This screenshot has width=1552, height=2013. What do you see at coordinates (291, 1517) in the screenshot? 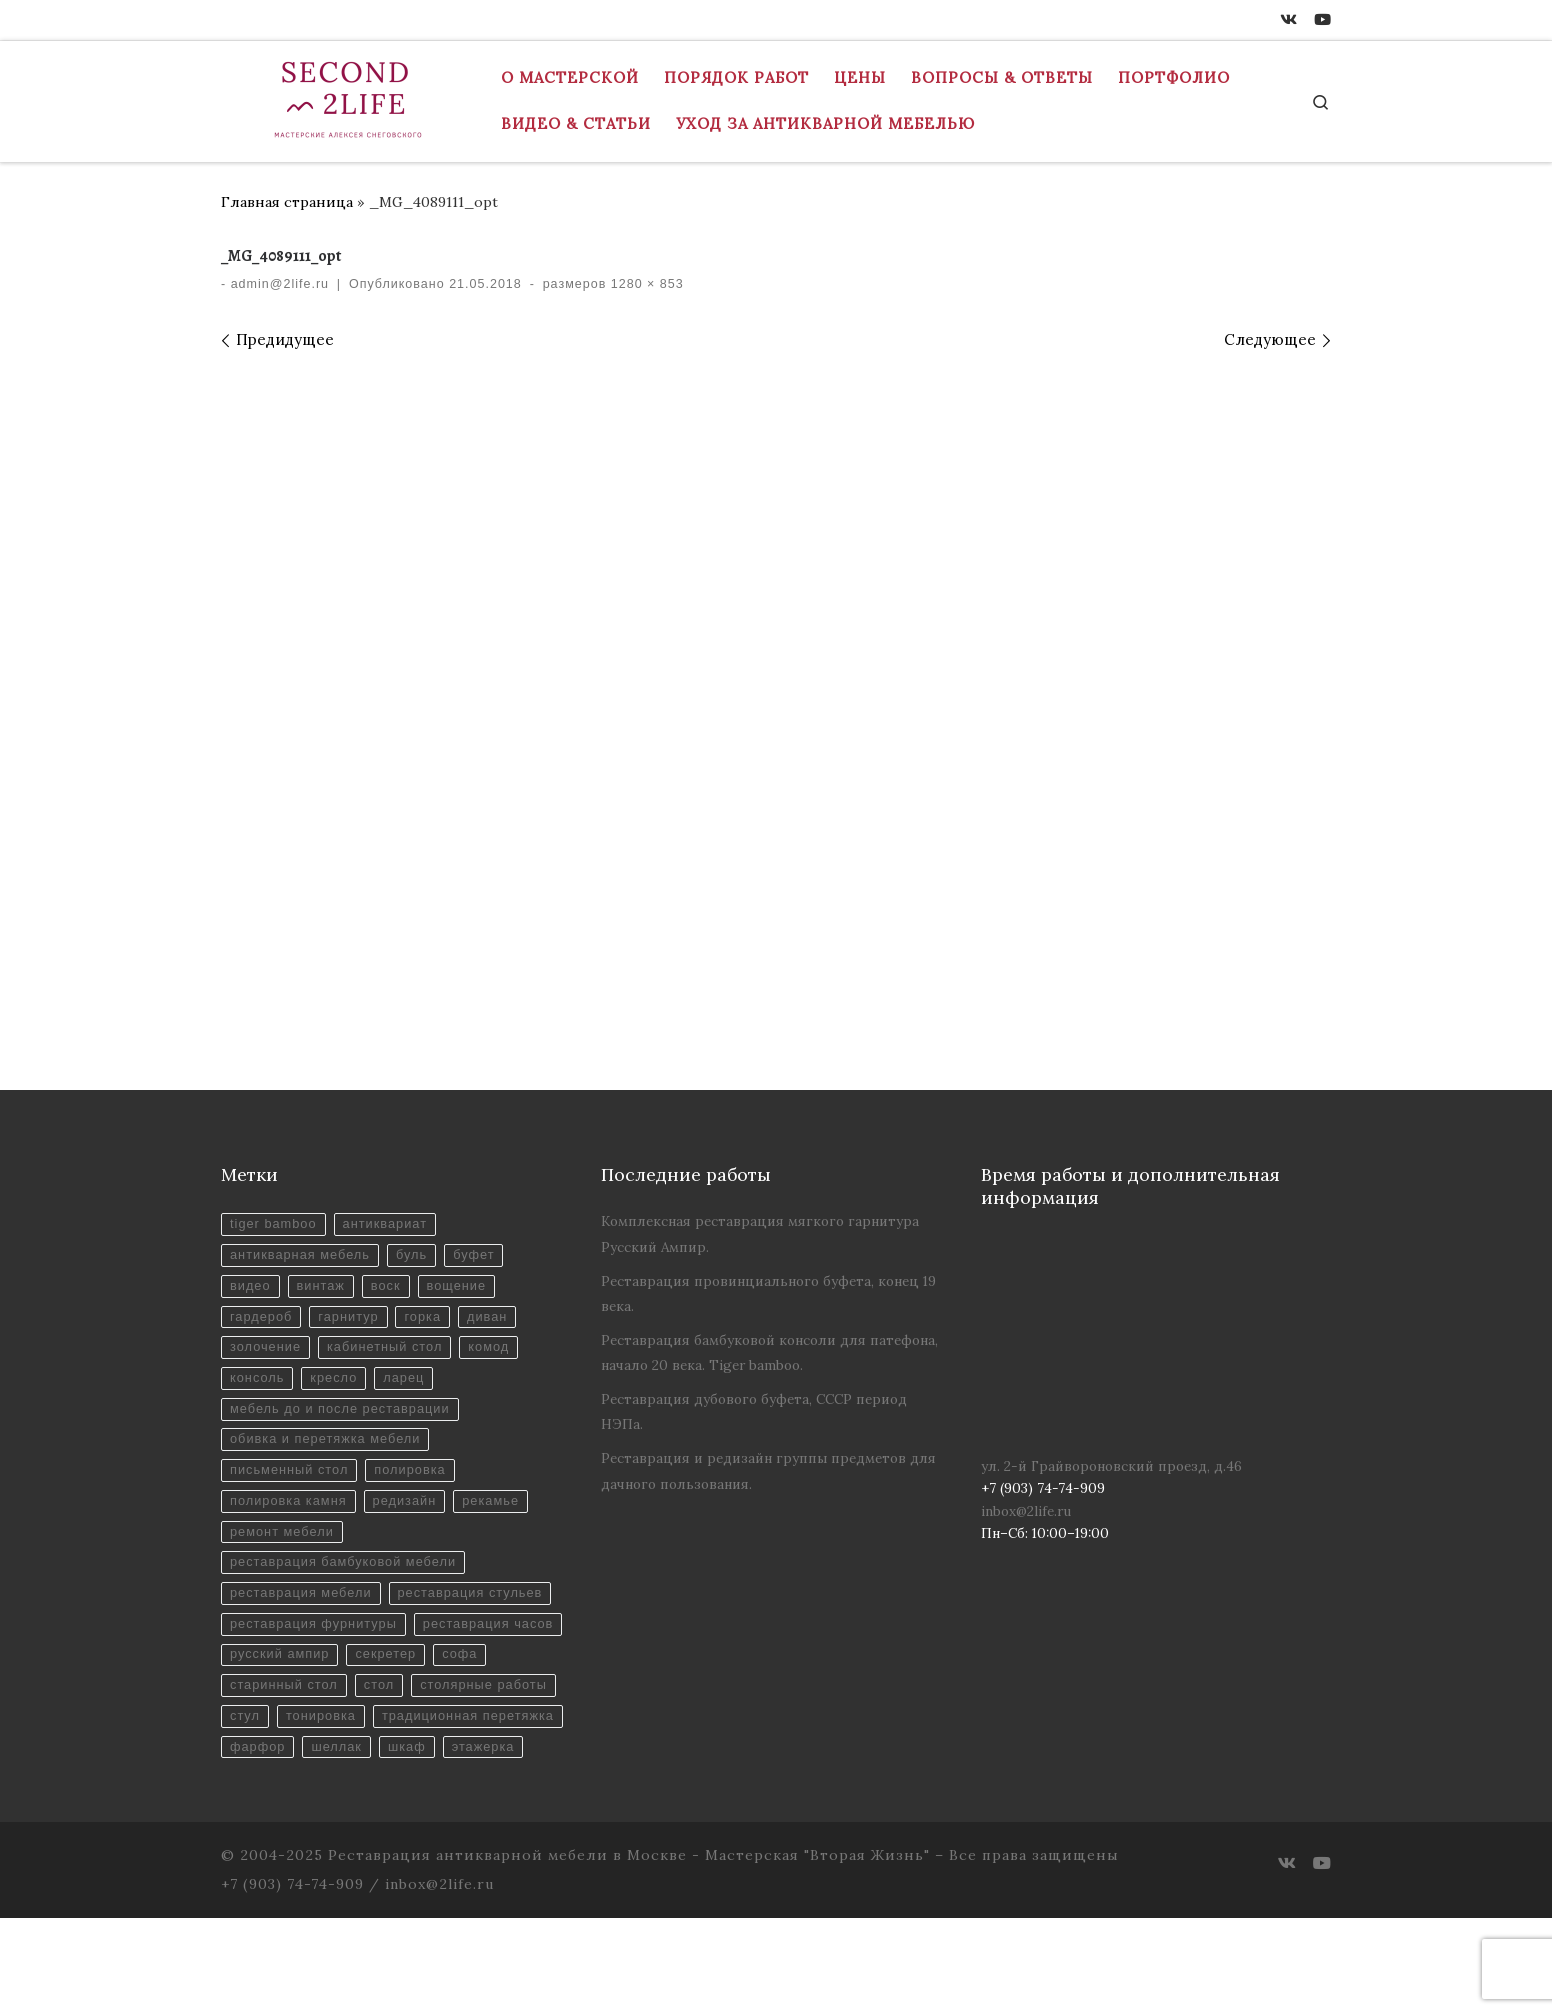
I see `полировка камня` at bounding box center [291, 1517].